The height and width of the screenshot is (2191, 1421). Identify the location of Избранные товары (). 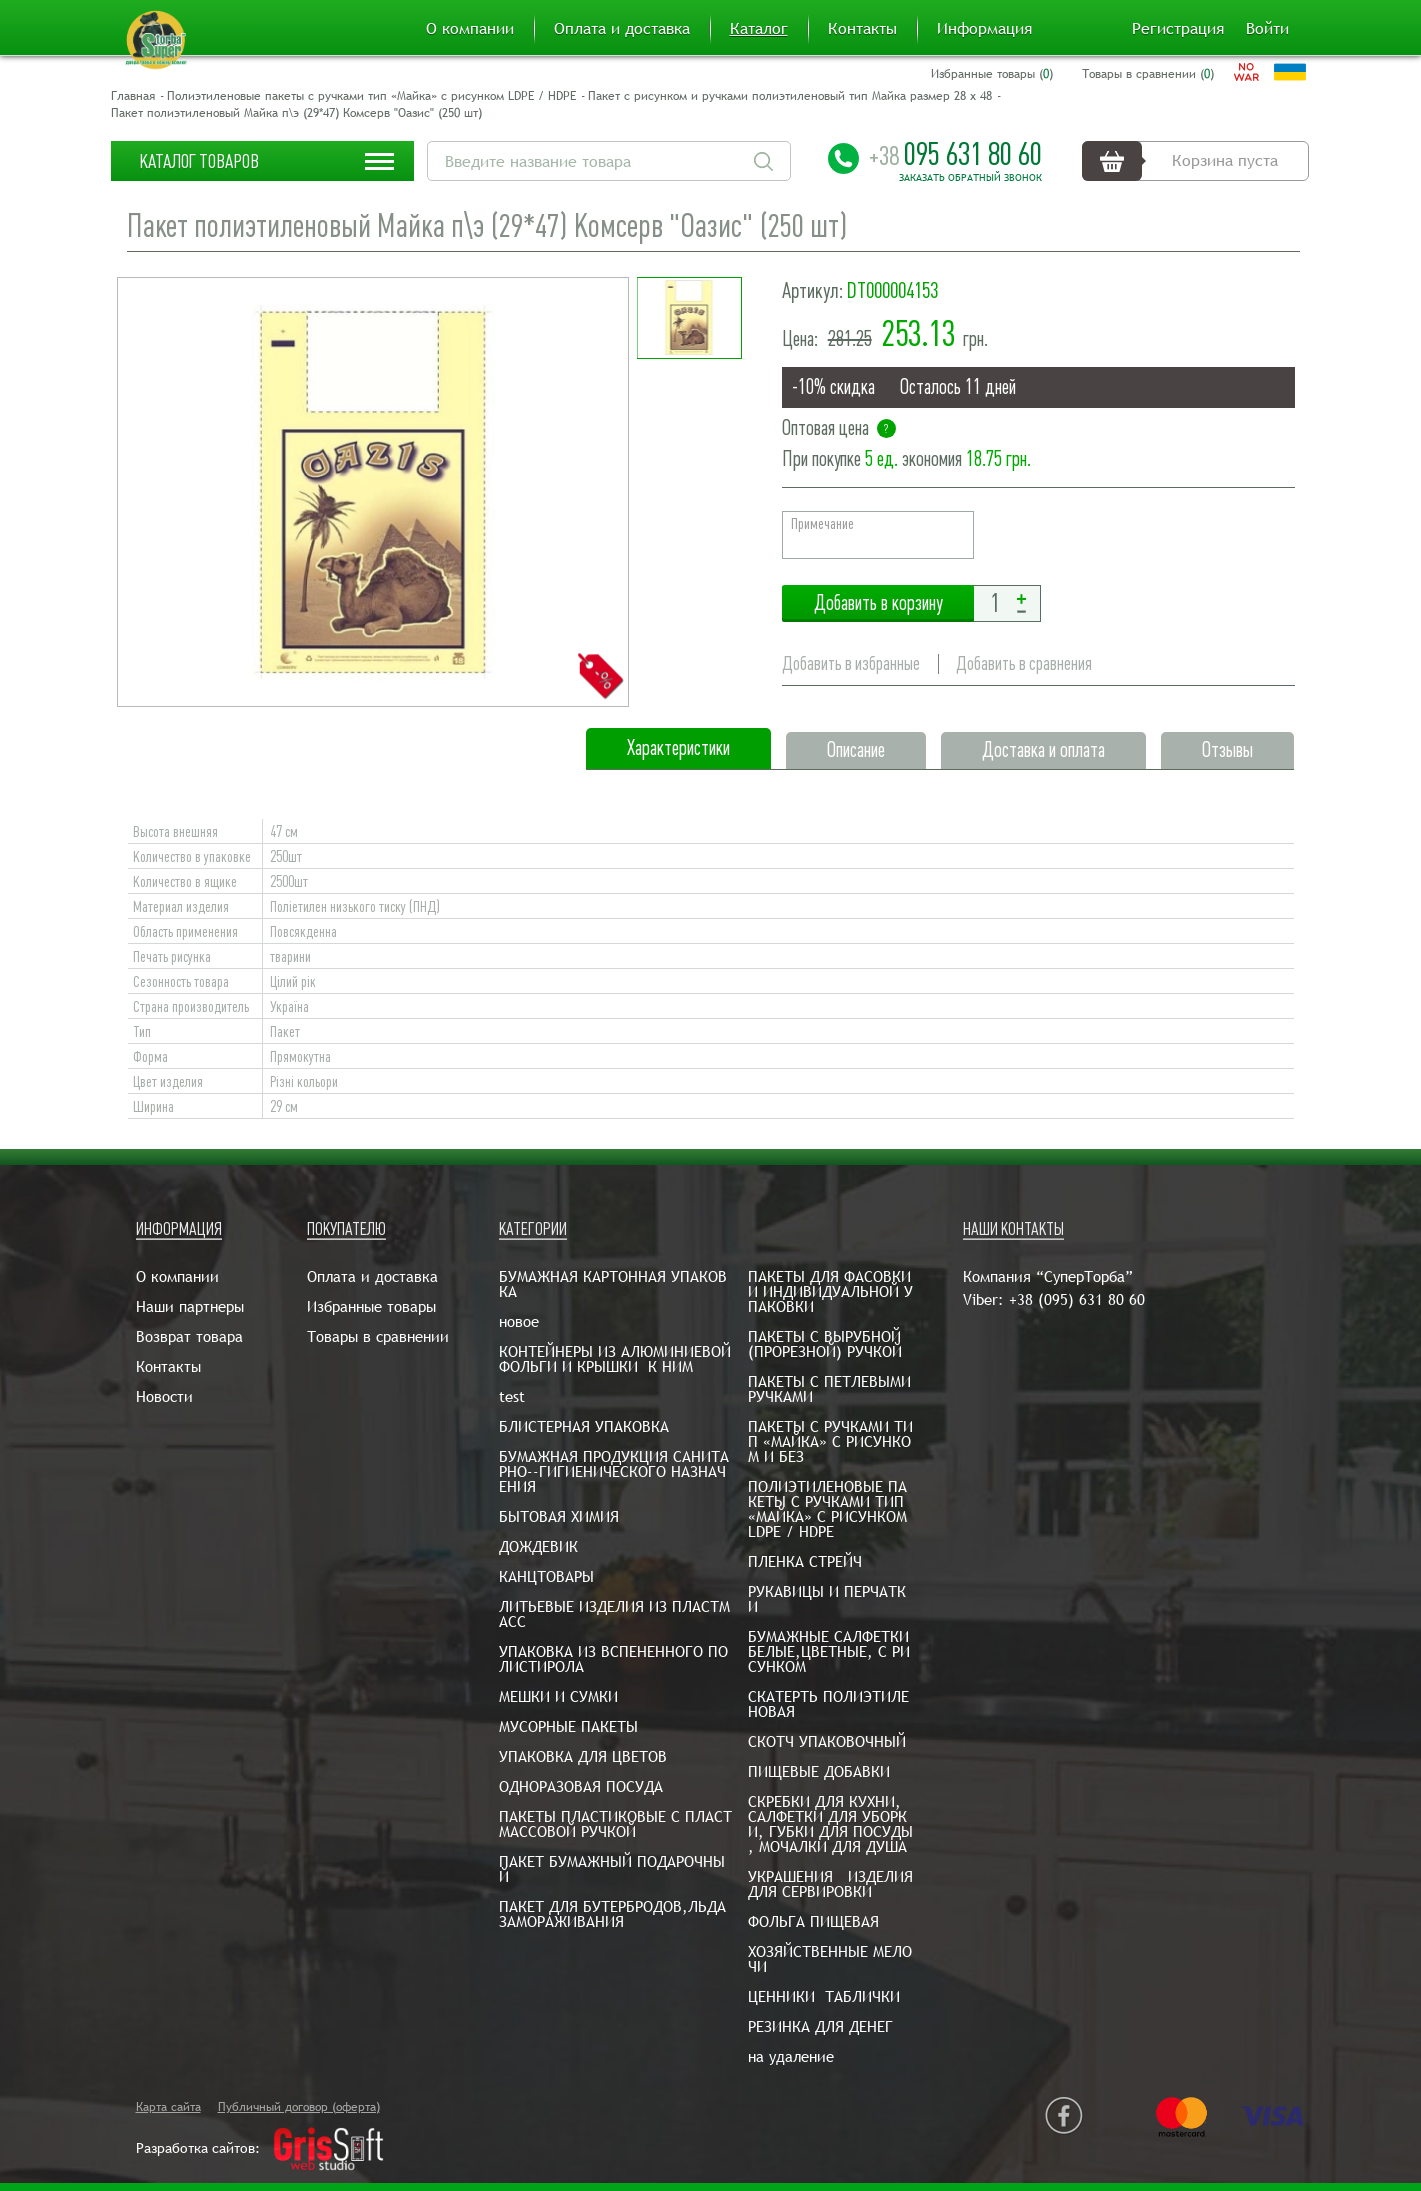
(992, 74).